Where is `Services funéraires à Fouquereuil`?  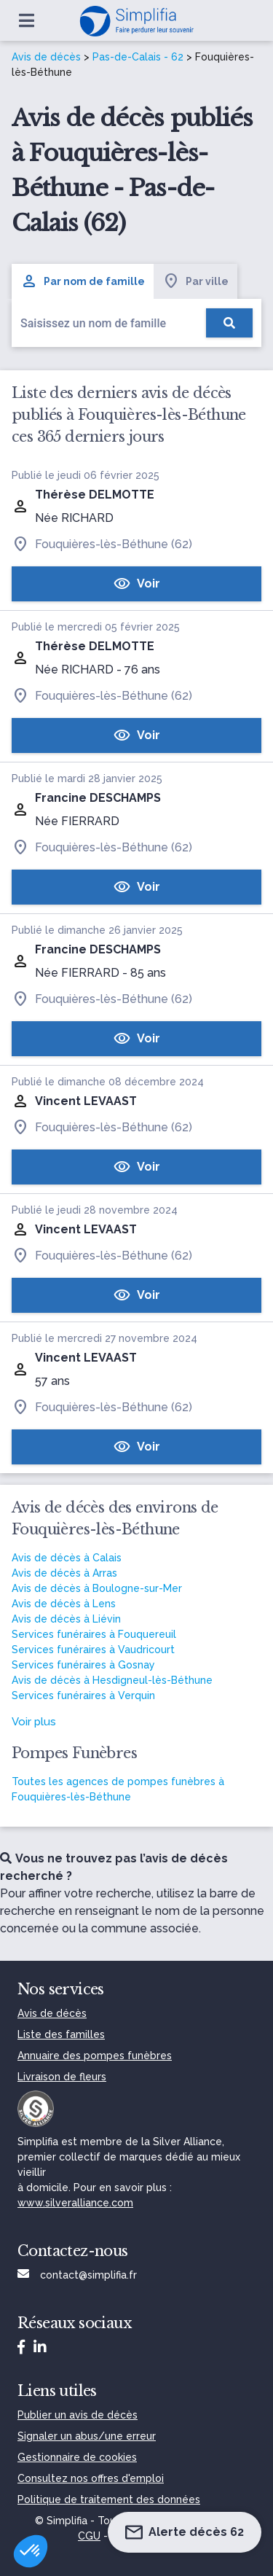
Services funéraires à Fouquereuil is located at coordinates (94, 1634).